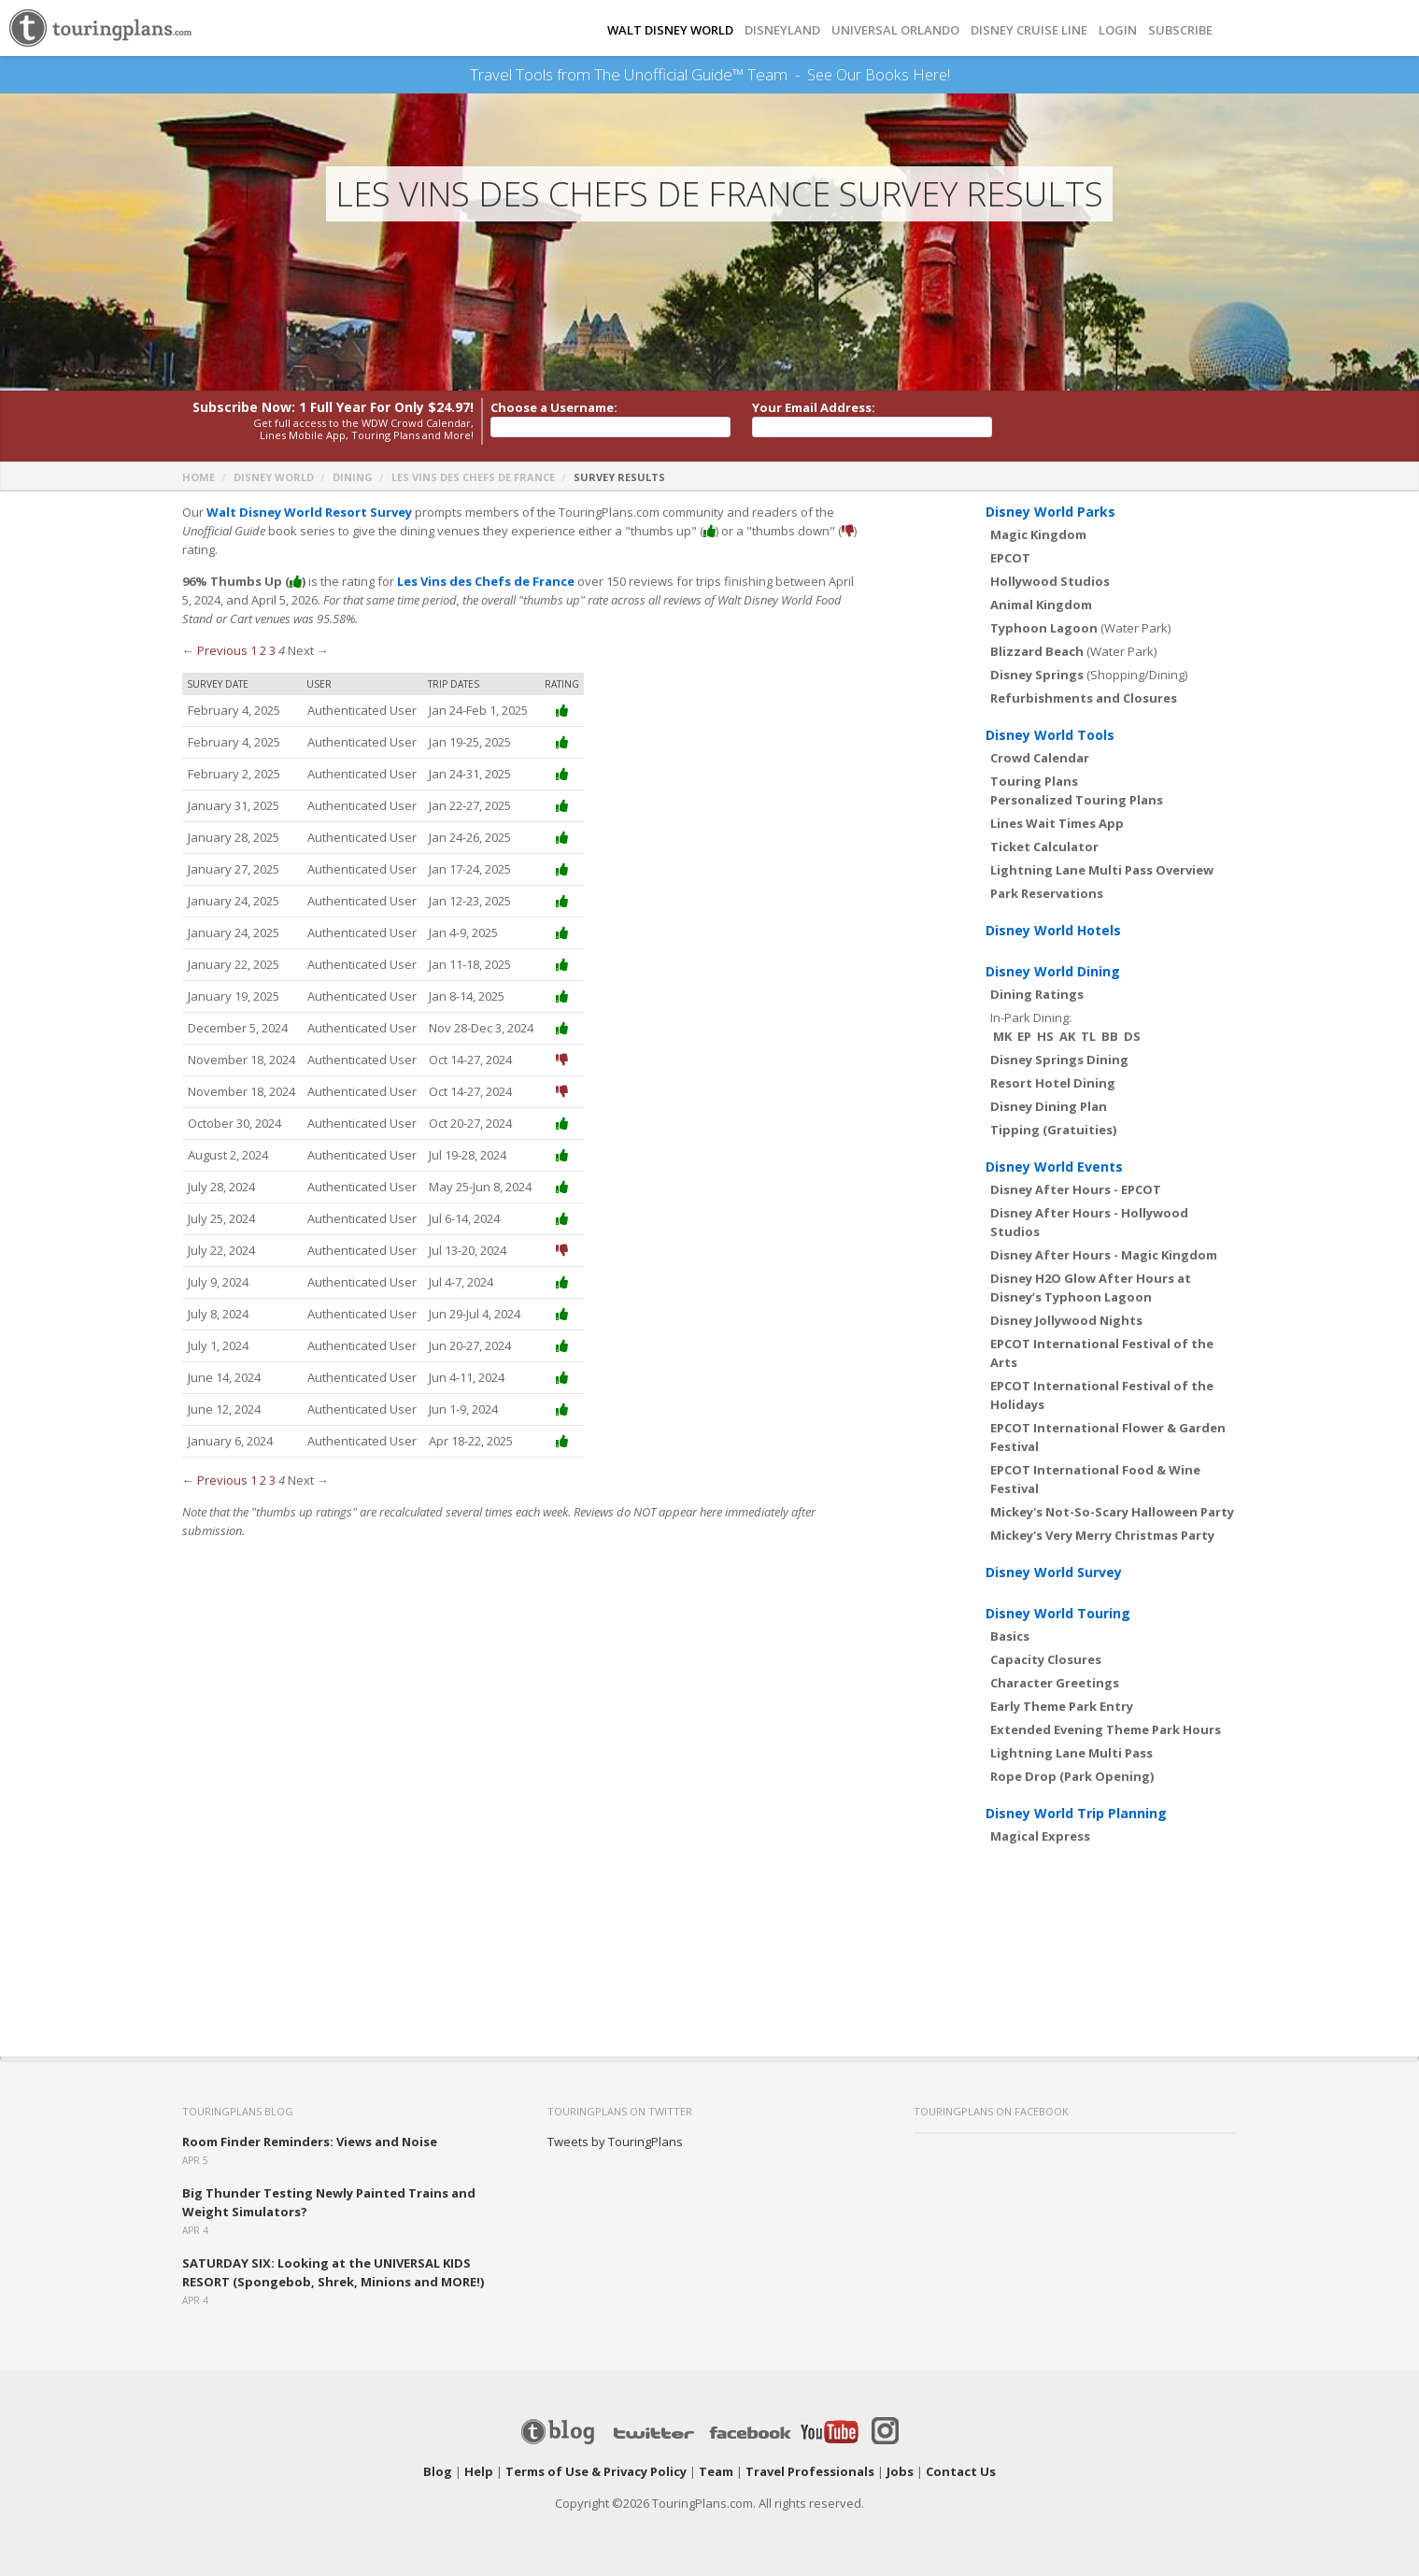 Image resolution: width=1419 pixels, height=2576 pixels. I want to click on Contact Us, so click(961, 2471).